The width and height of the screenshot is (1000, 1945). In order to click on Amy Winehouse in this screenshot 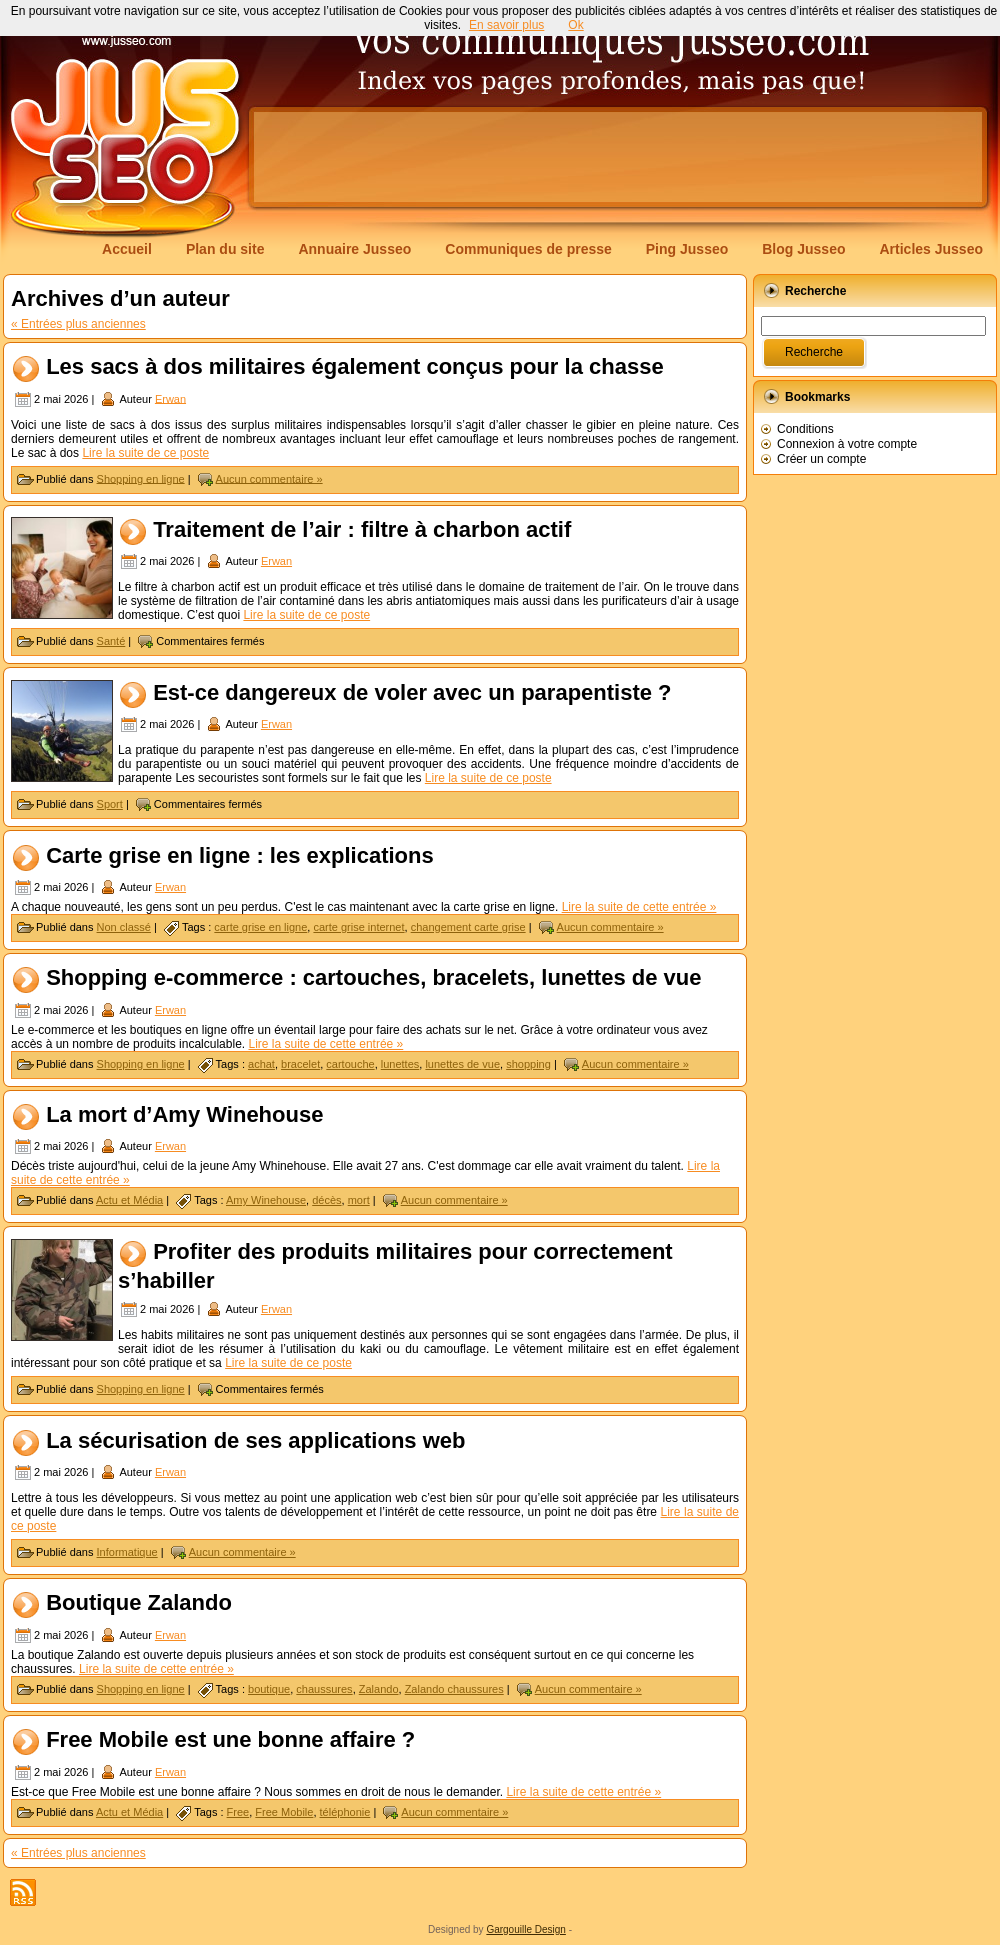, I will do `click(266, 1200)`.